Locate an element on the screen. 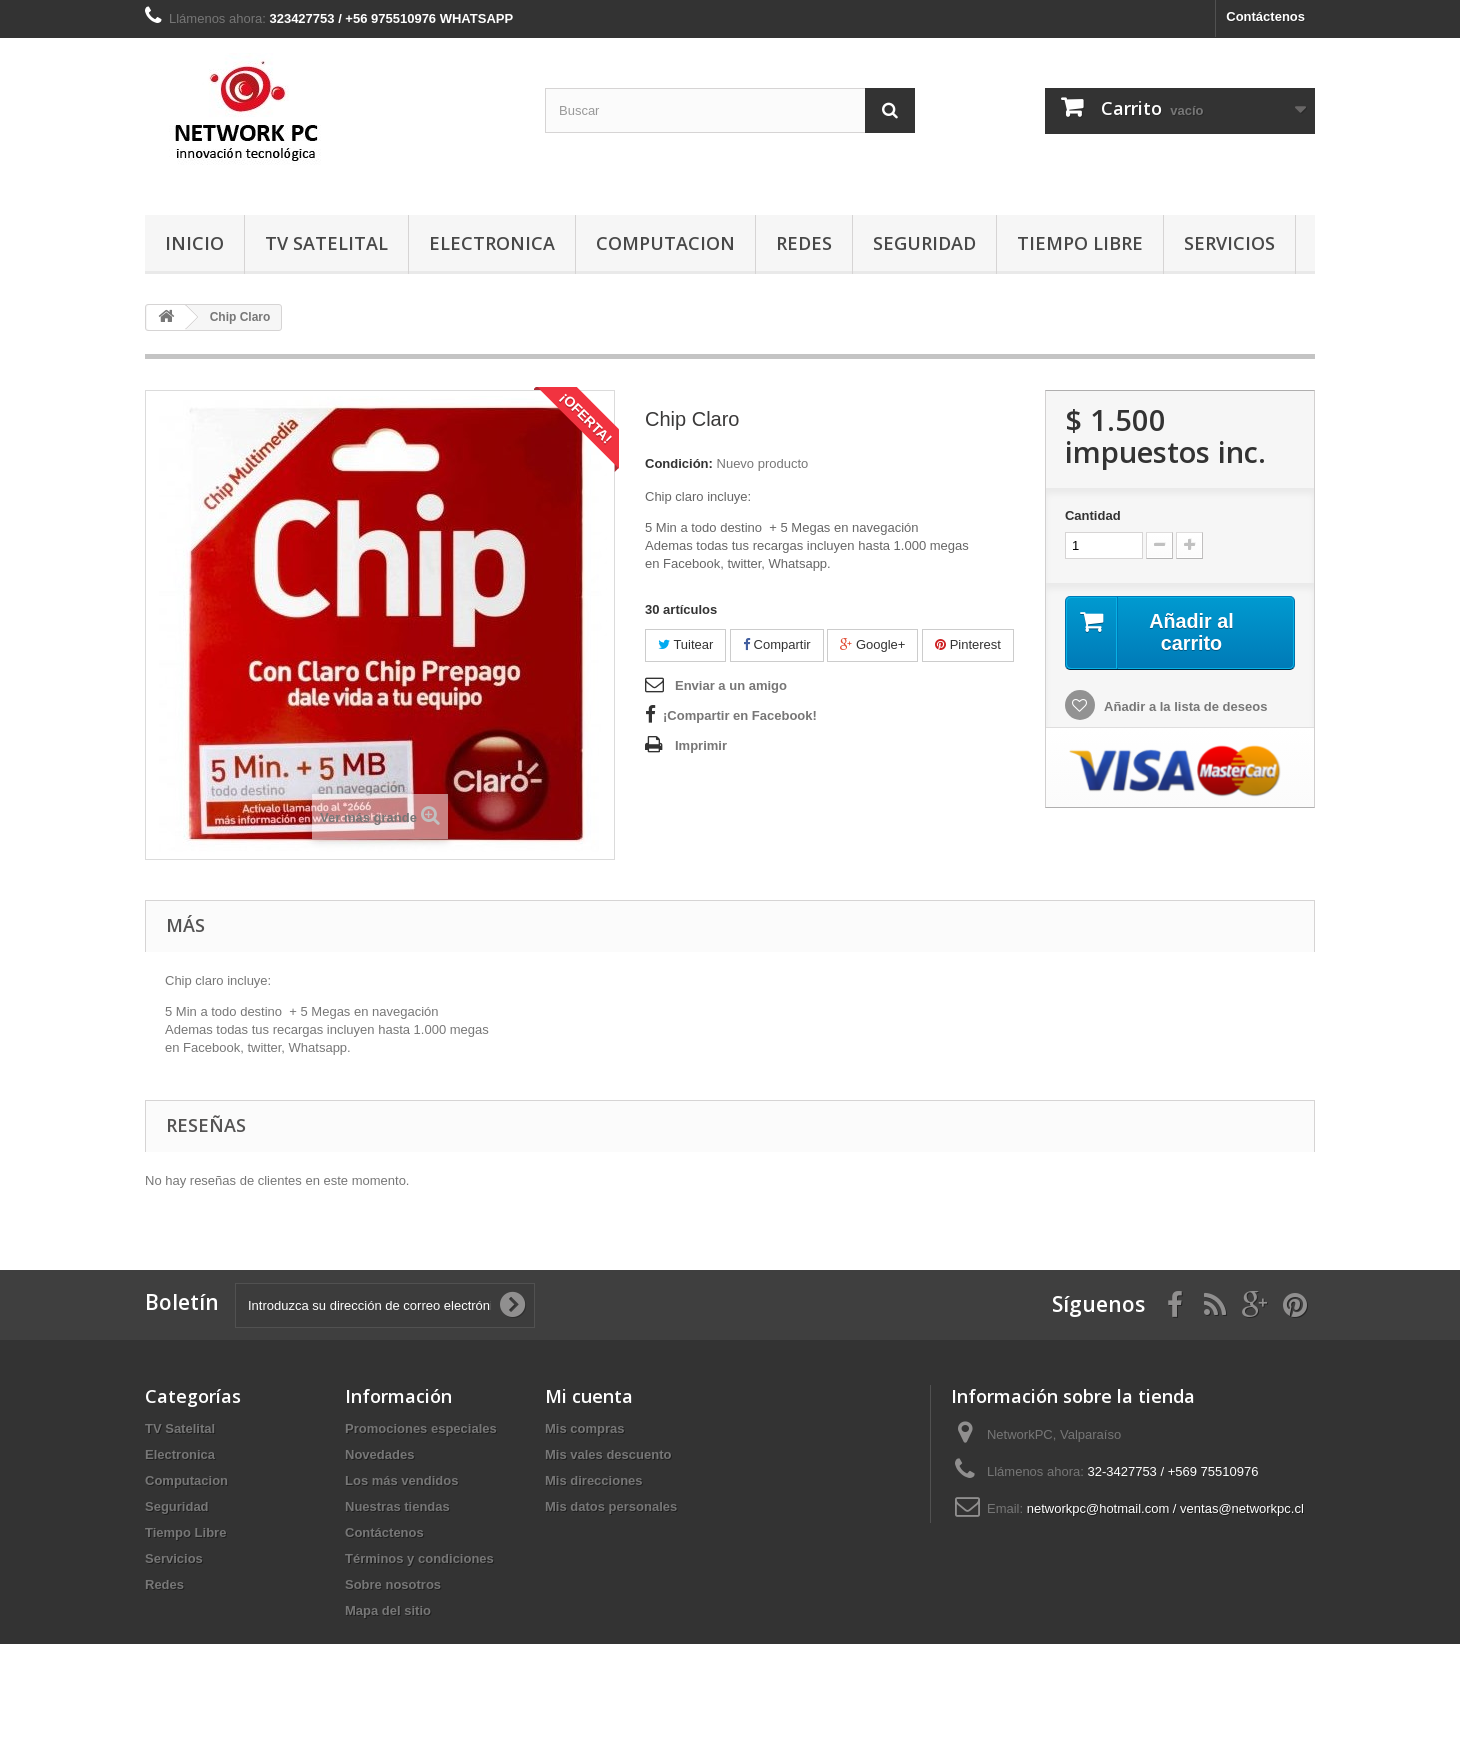  networkpc@hotmail.com / ventas@networkpc.cl is located at coordinates (1165, 1508).